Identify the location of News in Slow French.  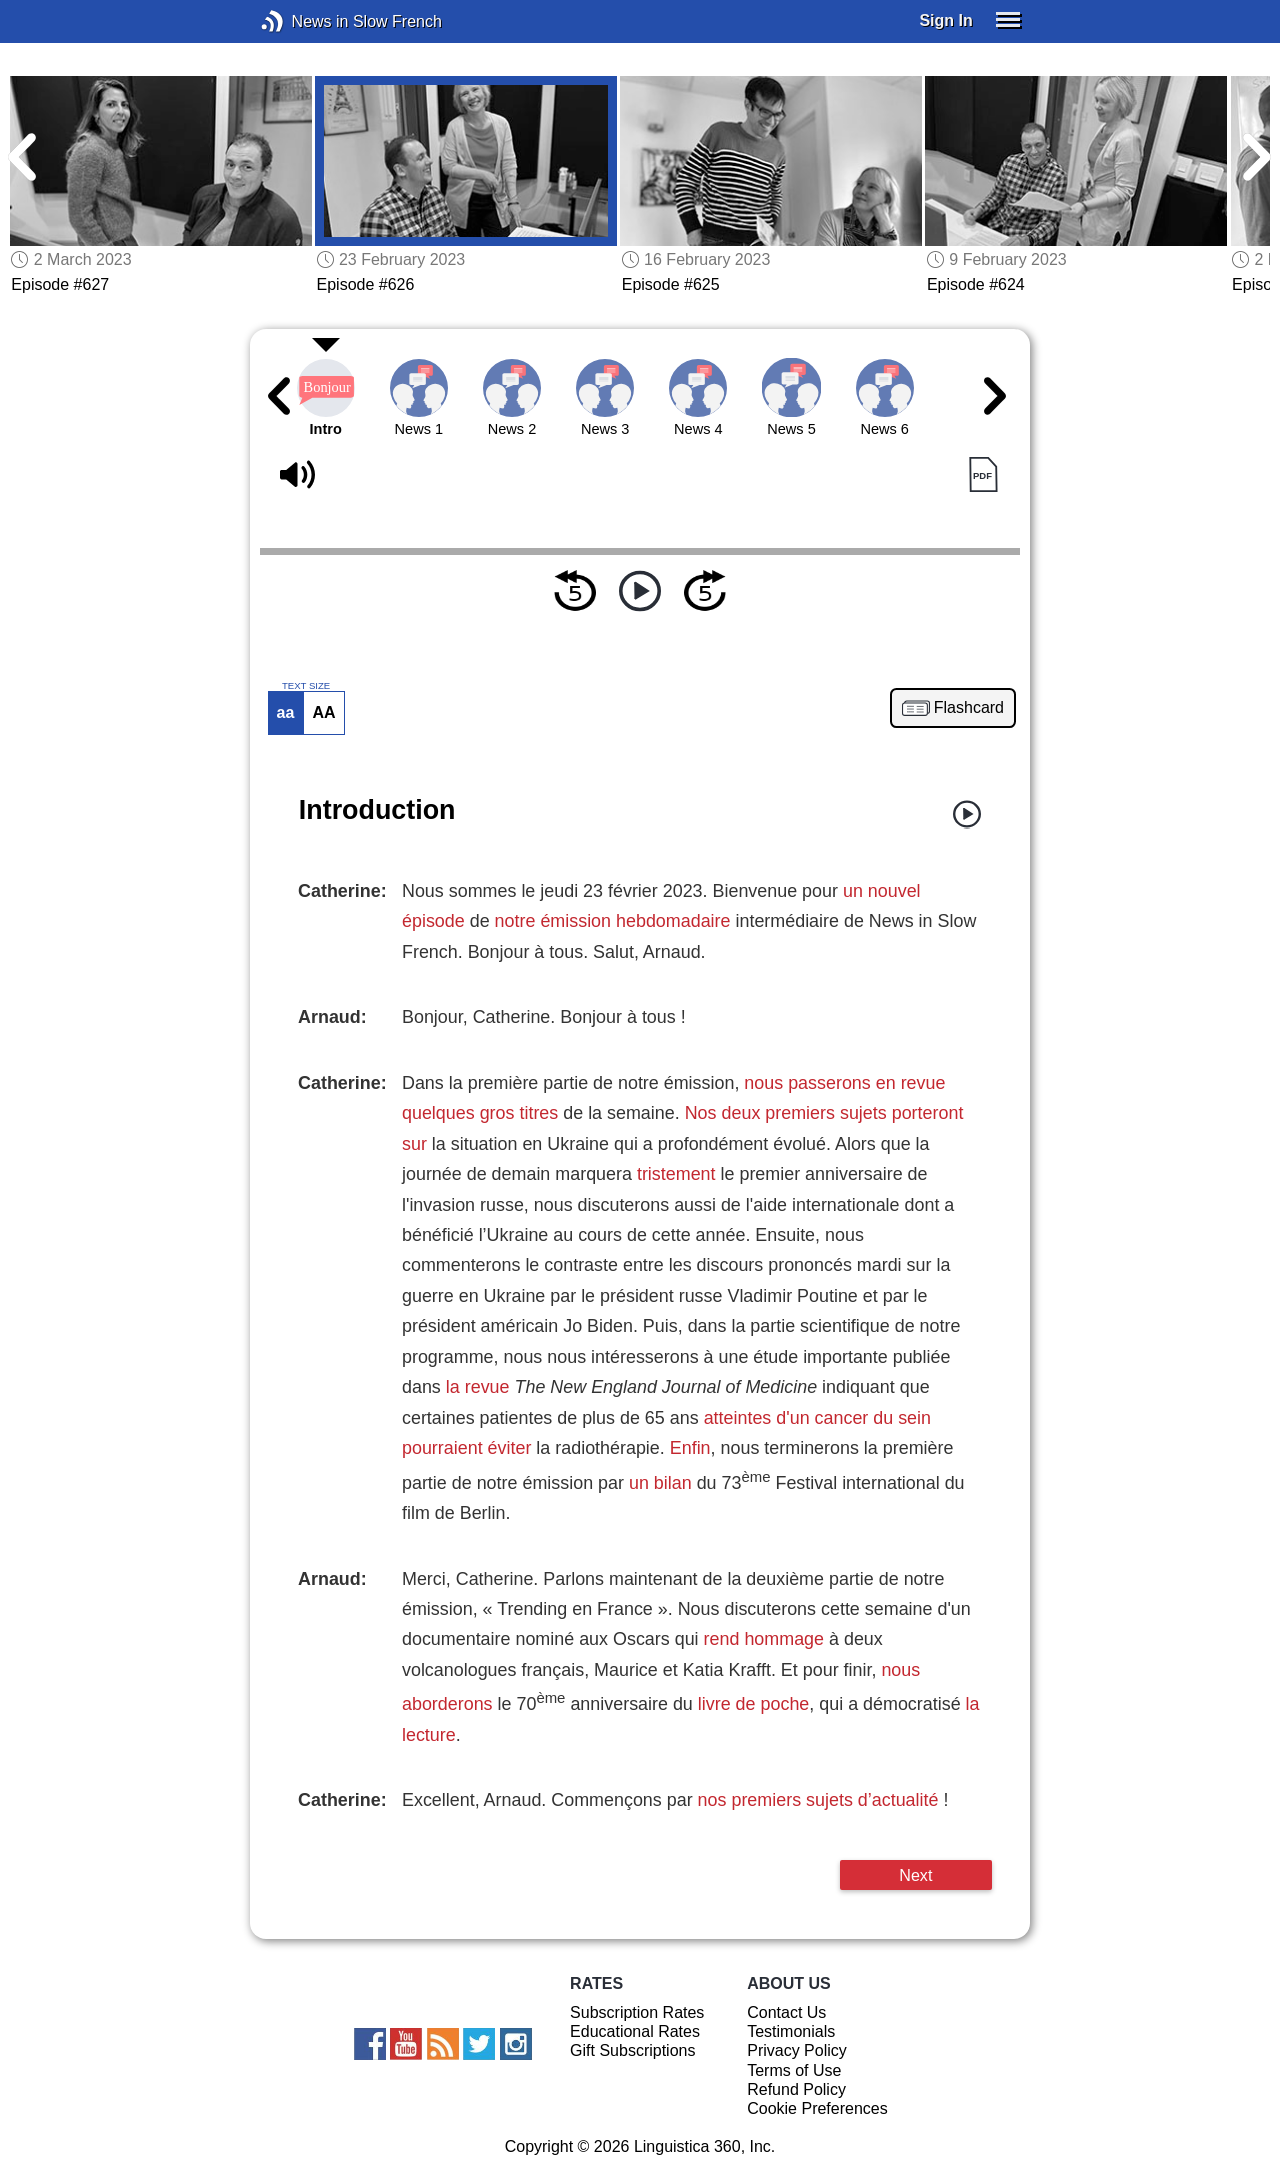
(302, 21).